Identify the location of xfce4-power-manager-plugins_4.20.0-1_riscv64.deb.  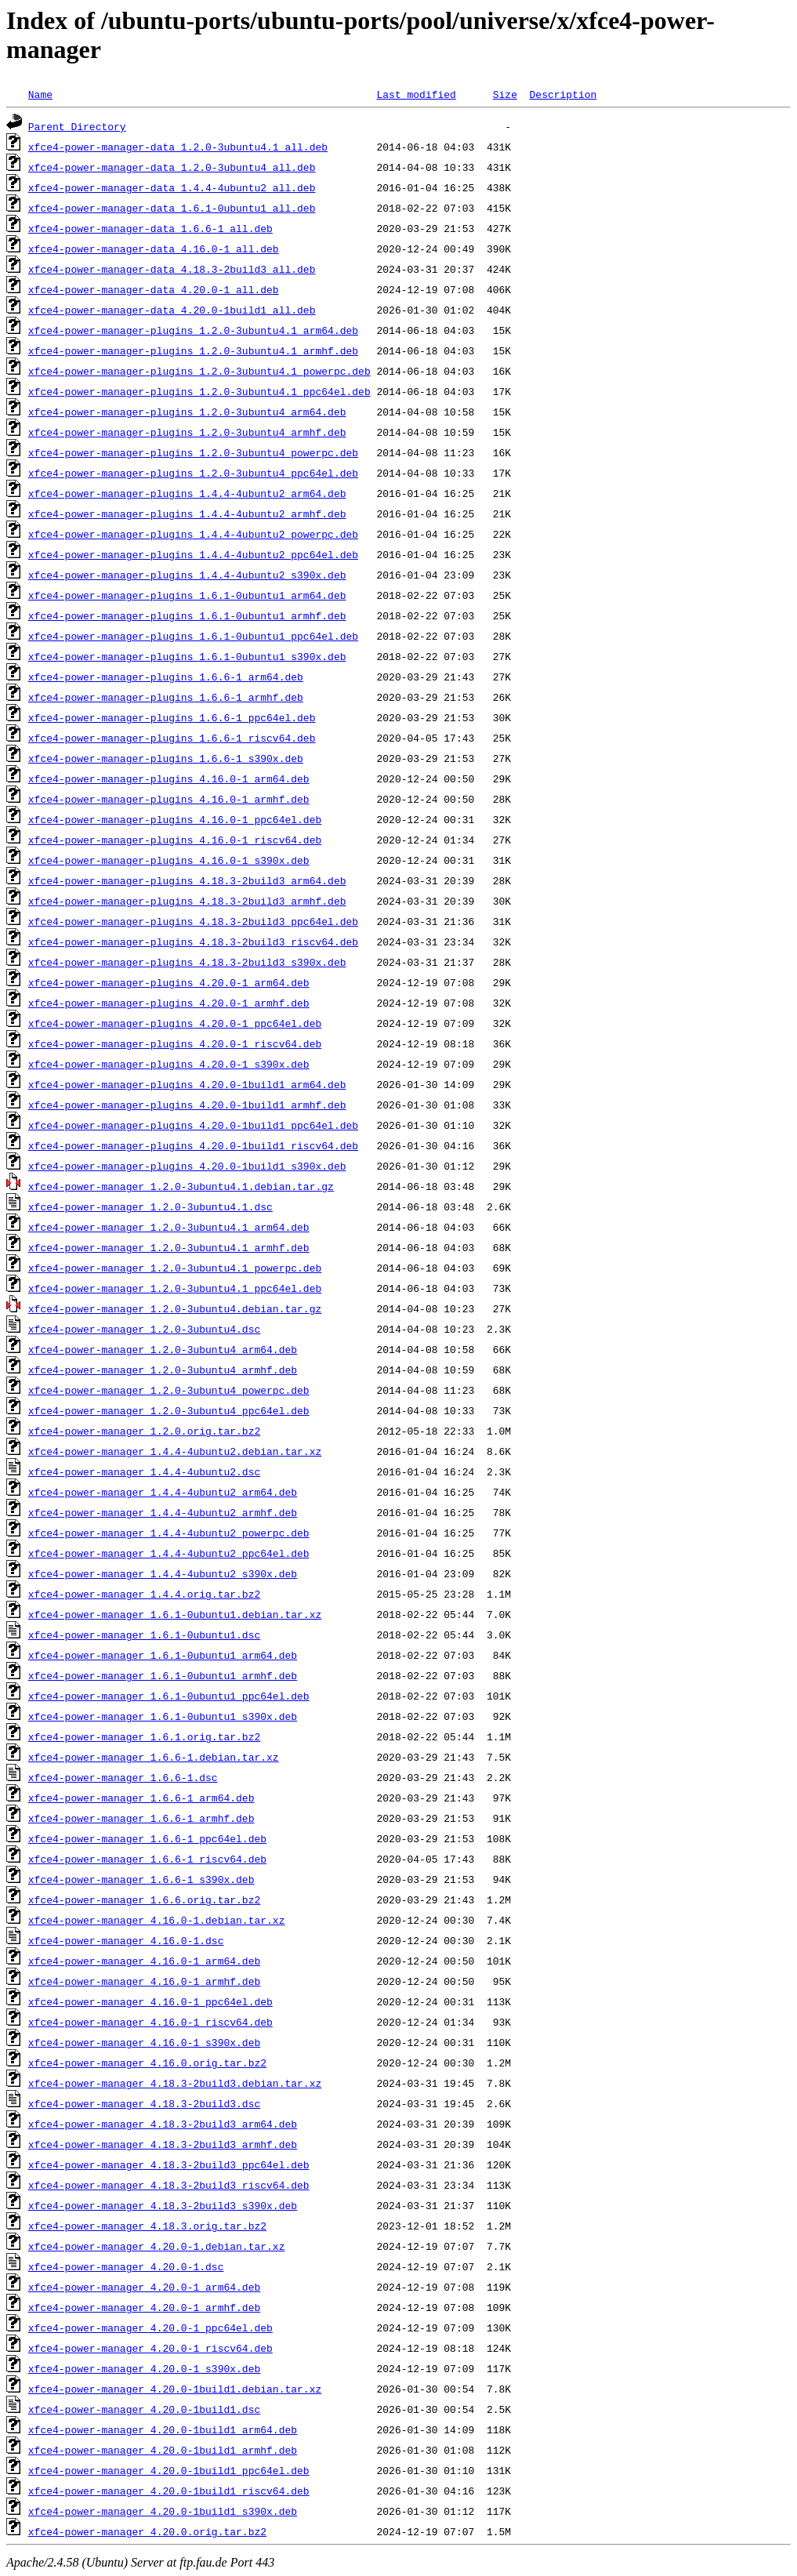
(174, 1043).